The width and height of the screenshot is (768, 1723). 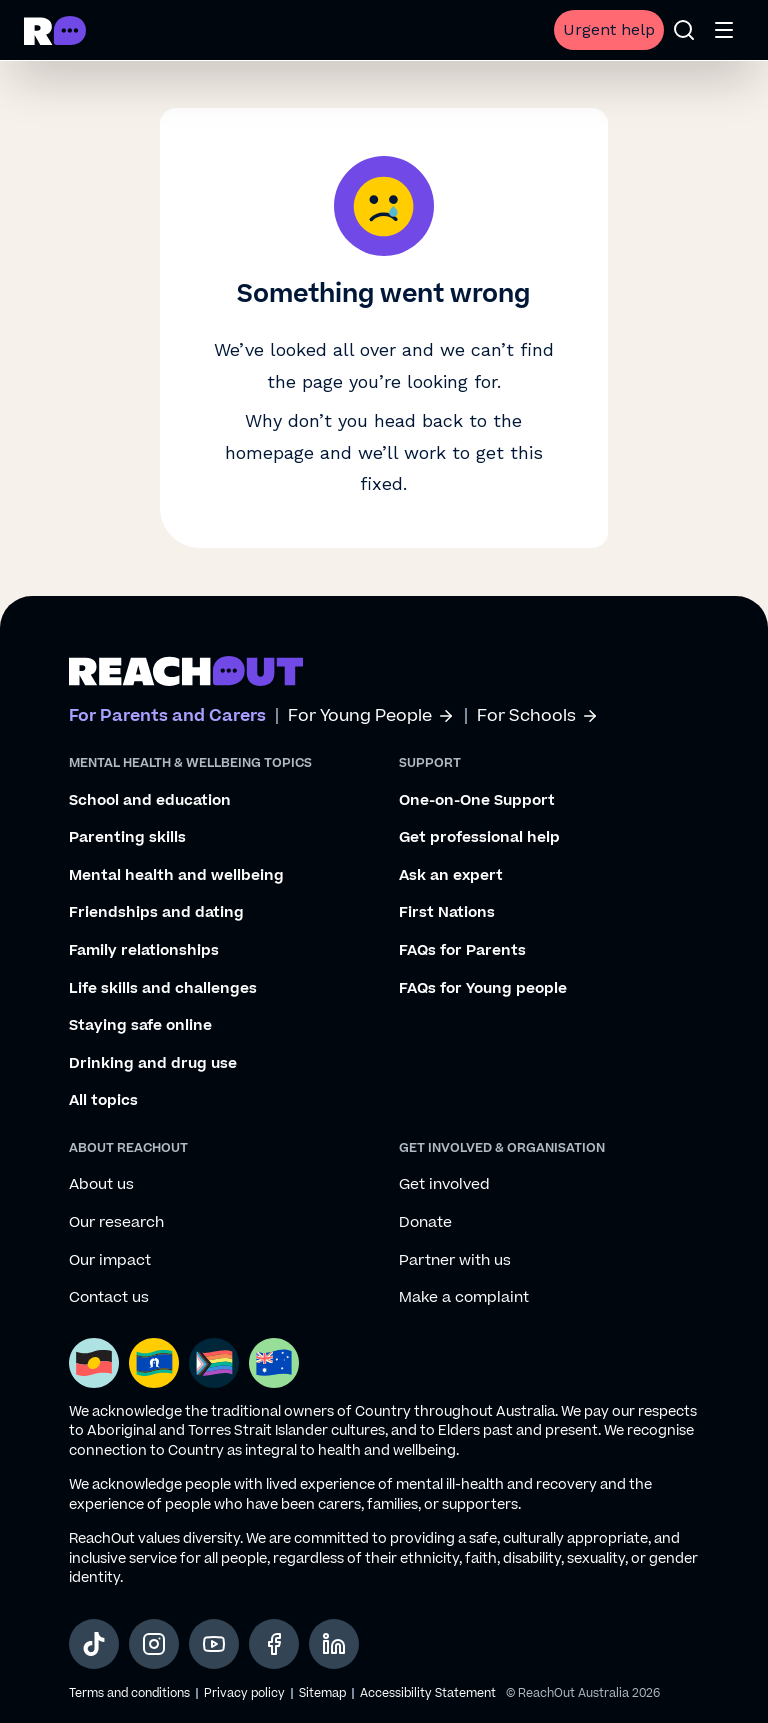 What do you see at coordinates (214, 1644) in the screenshot?
I see `[social-link-youtube, opens in a new tab]` at bounding box center [214, 1644].